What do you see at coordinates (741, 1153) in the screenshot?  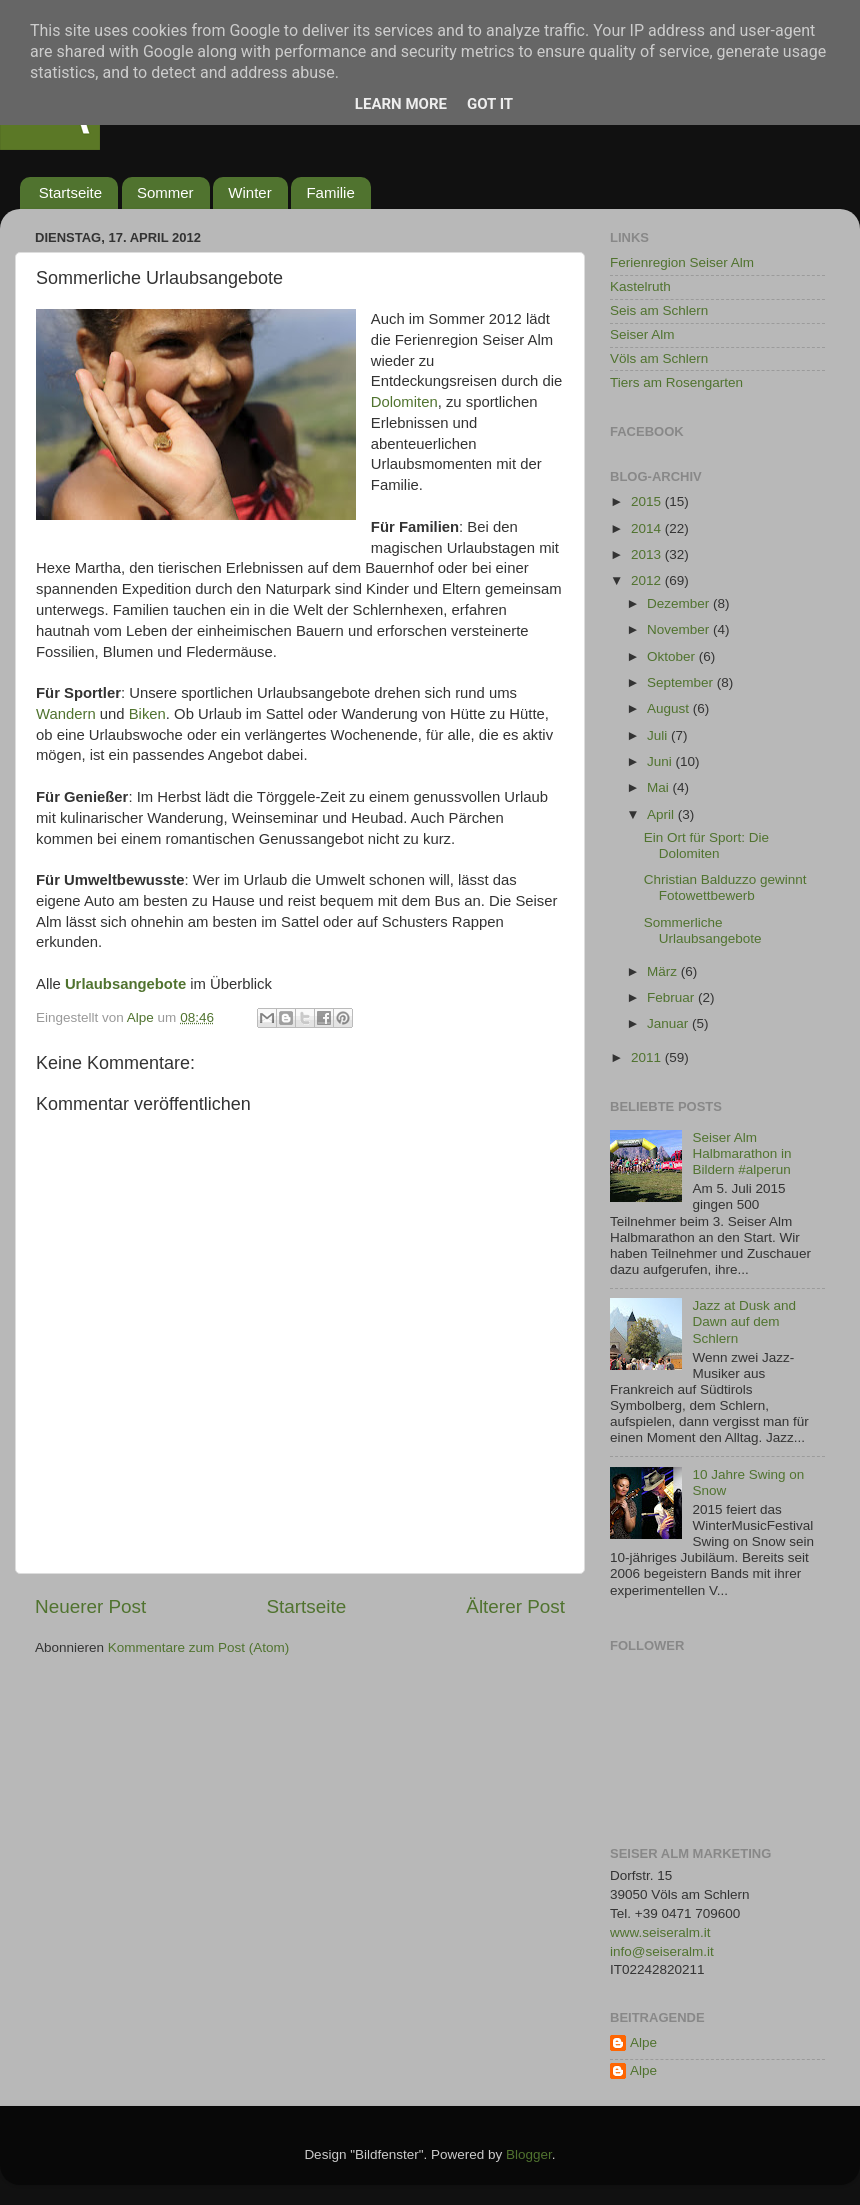 I see `Seiser Alm Halbmarathon in Bildern #alperun` at bounding box center [741, 1153].